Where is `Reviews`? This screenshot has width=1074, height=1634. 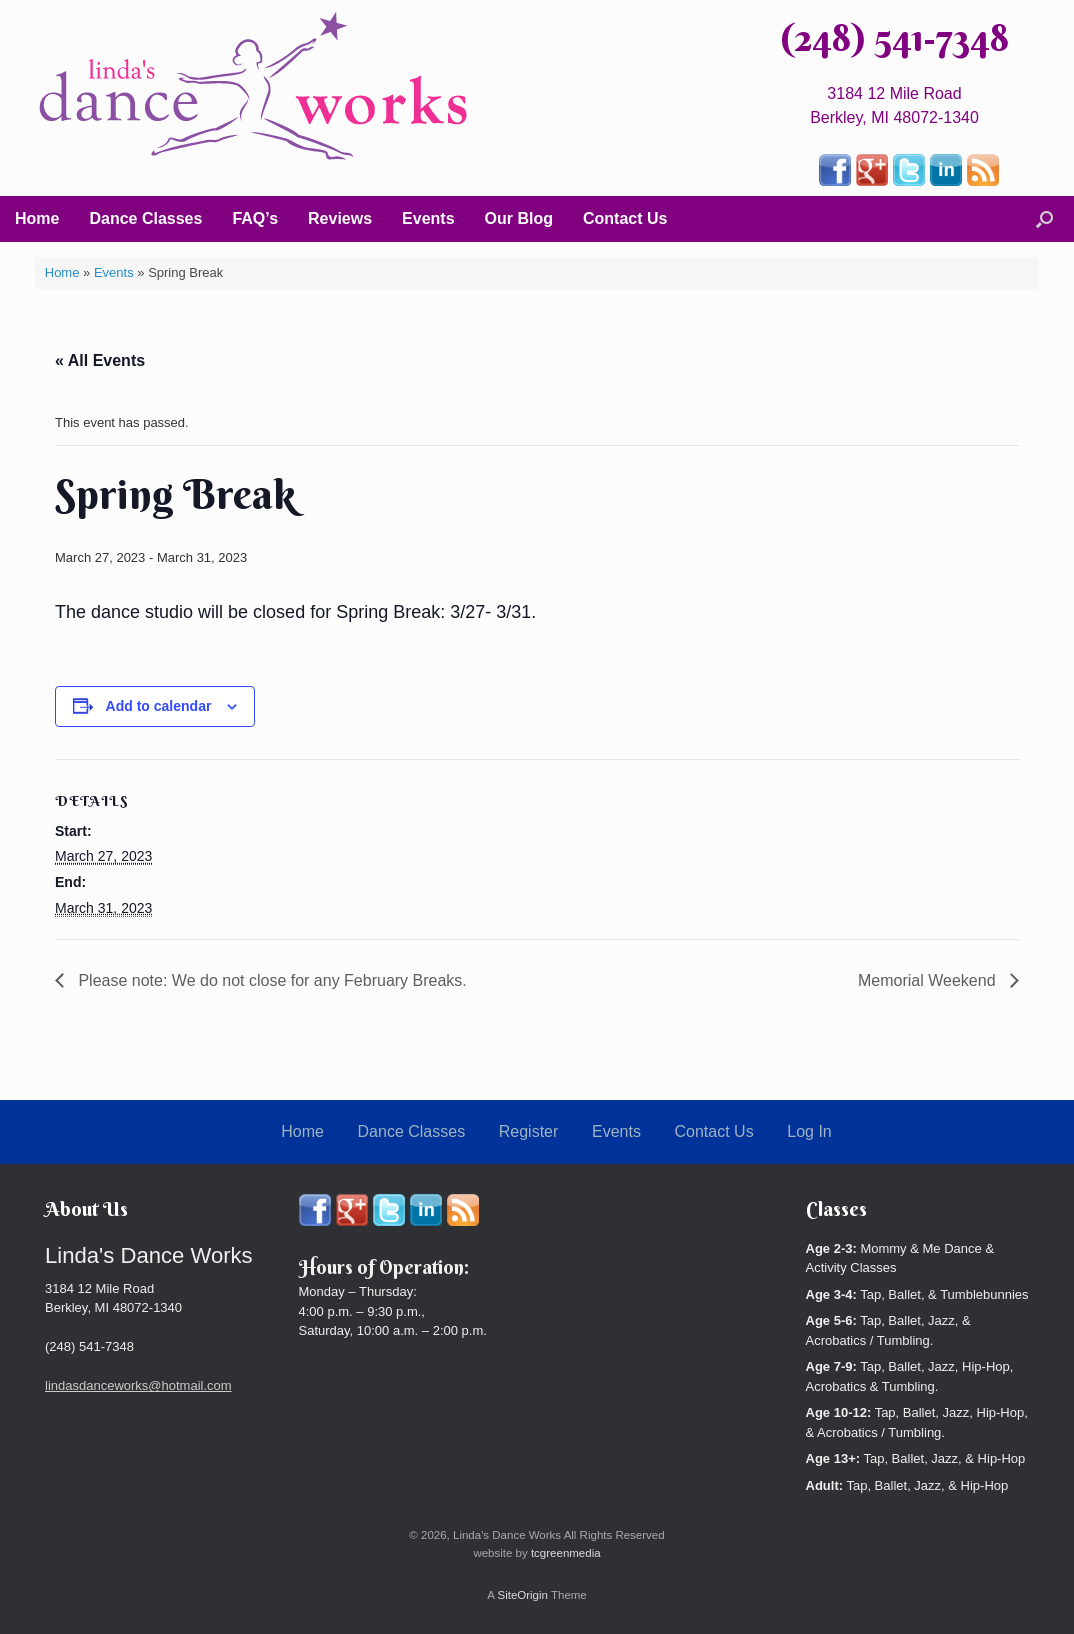
Reviews is located at coordinates (340, 218).